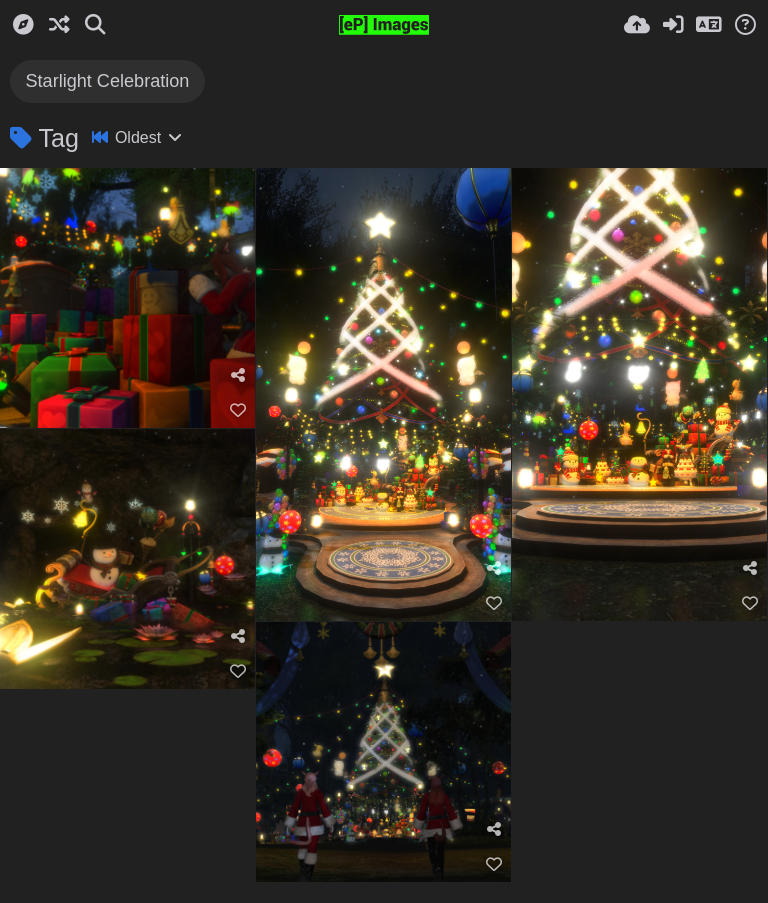 This screenshot has height=903, width=768. What do you see at coordinates (107, 81) in the screenshot?
I see `Starlight Celebration` at bounding box center [107, 81].